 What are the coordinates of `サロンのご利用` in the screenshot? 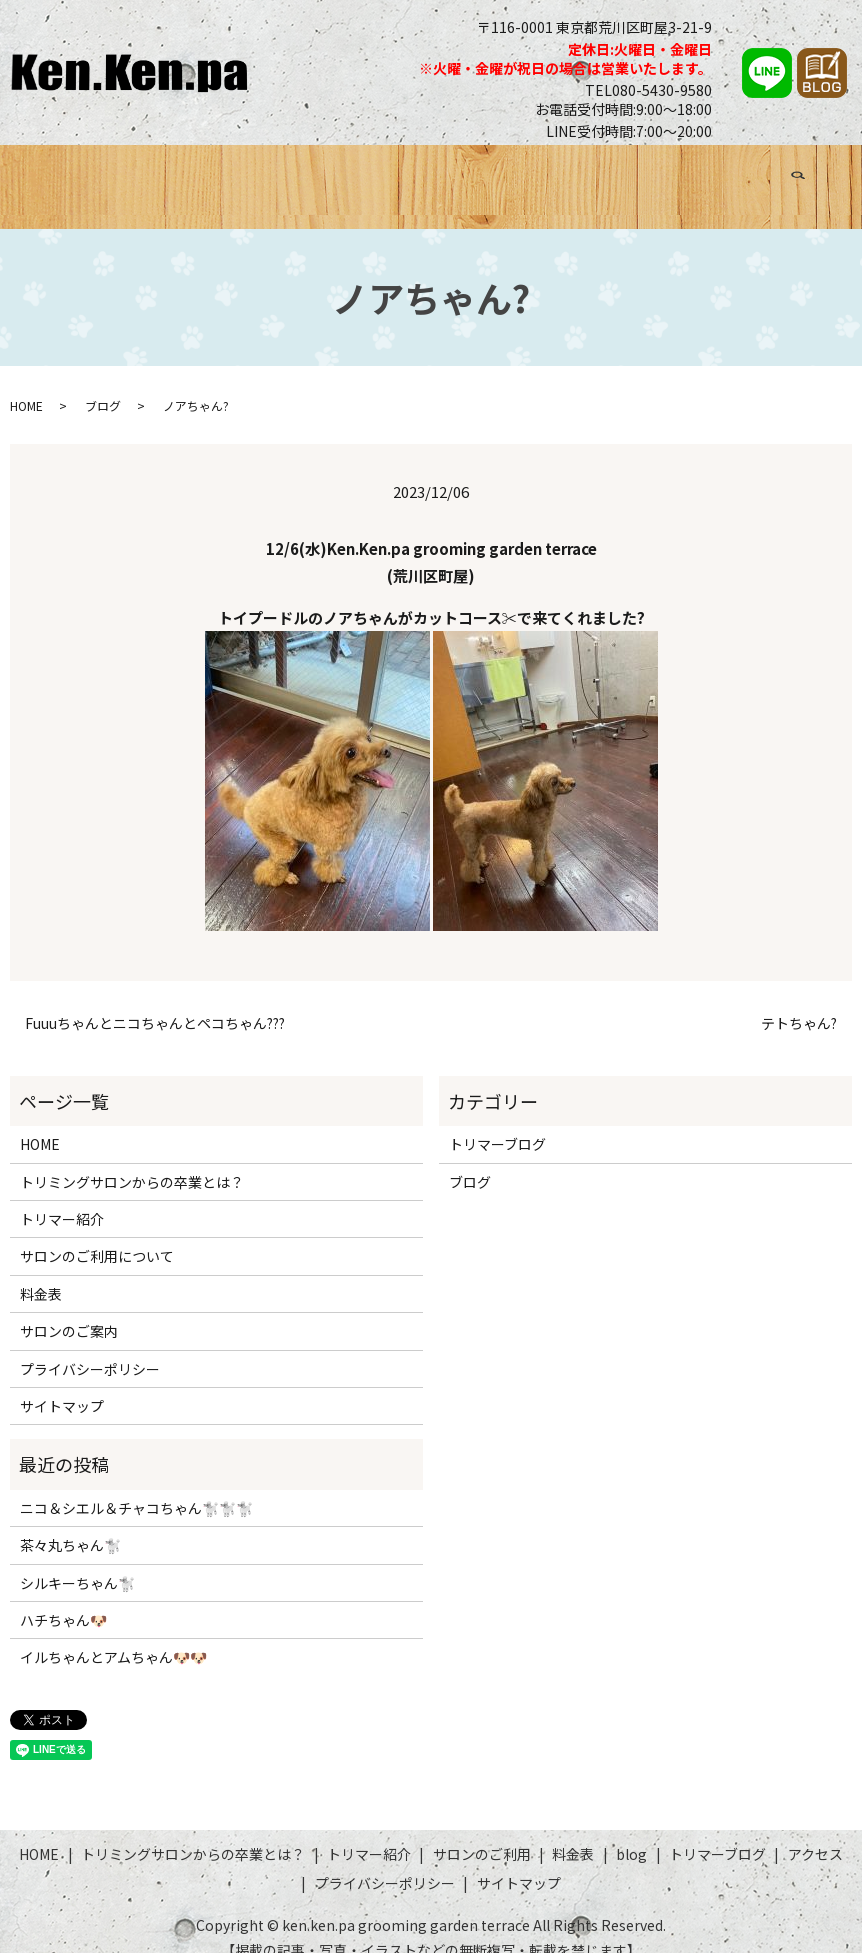 It's located at (475, 173).